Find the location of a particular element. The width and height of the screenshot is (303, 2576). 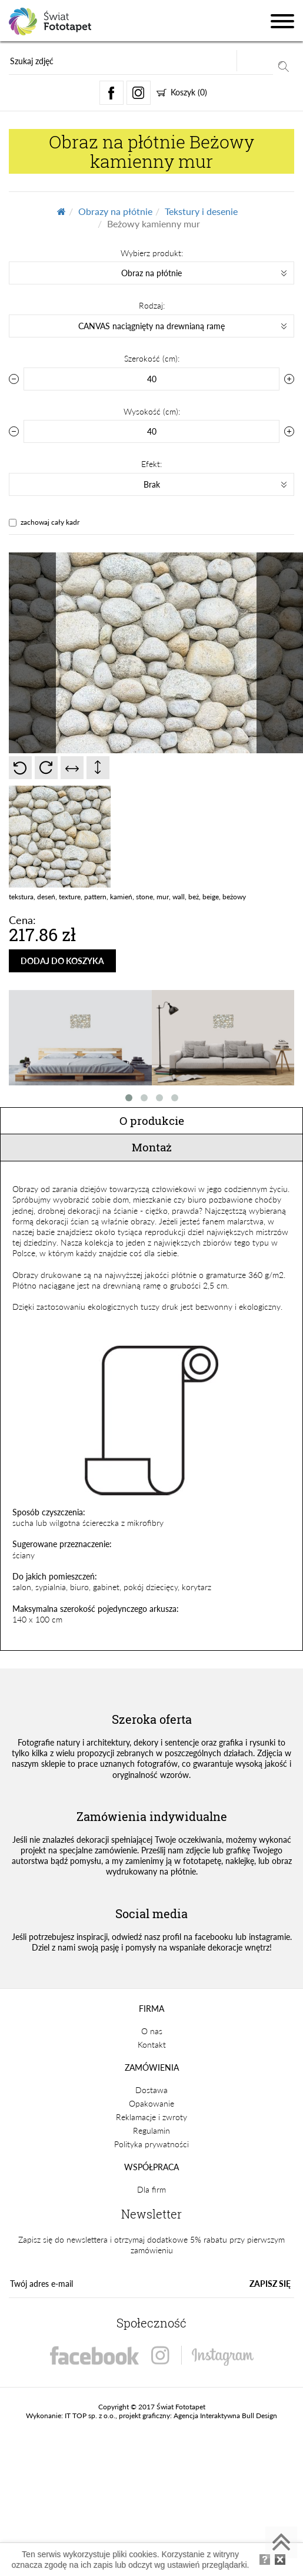

Rodzaj: is located at coordinates (152, 305).